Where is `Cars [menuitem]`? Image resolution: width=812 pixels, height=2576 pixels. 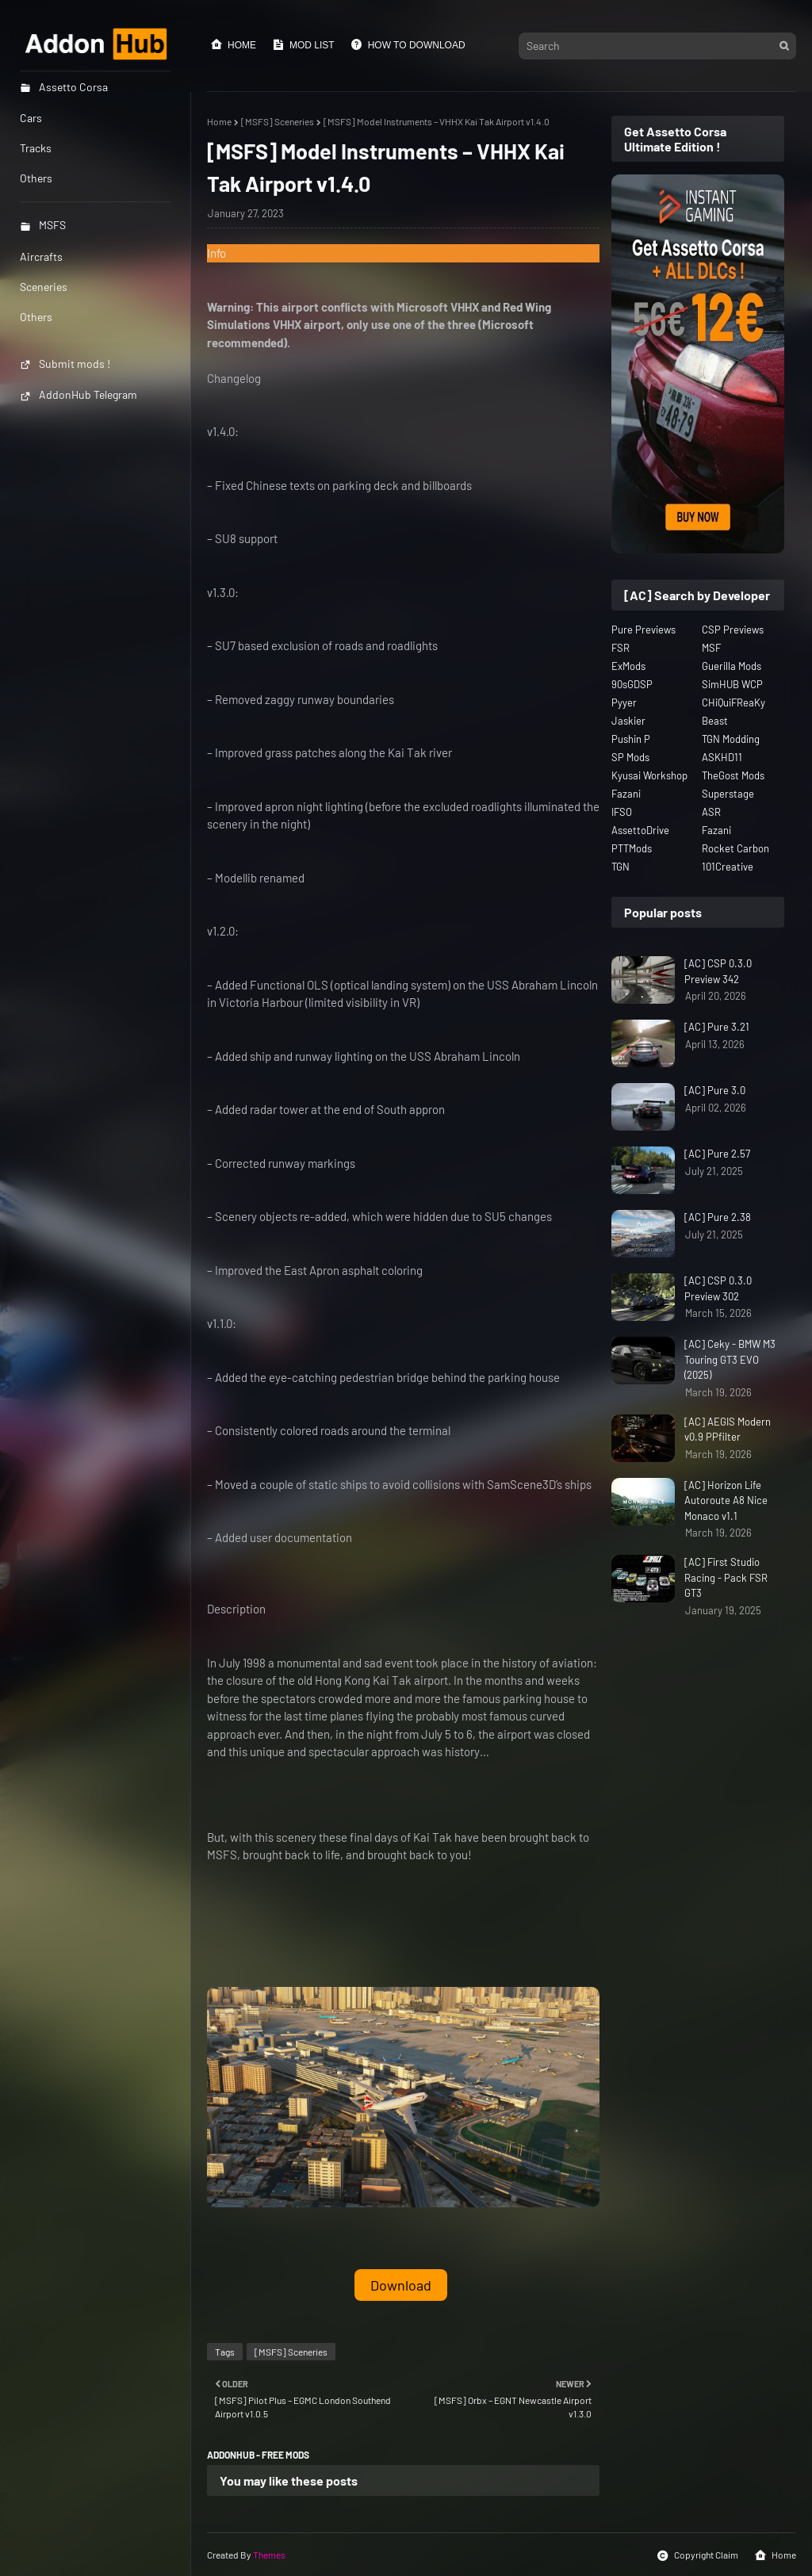
Cars [menuitem] is located at coordinates (31, 117).